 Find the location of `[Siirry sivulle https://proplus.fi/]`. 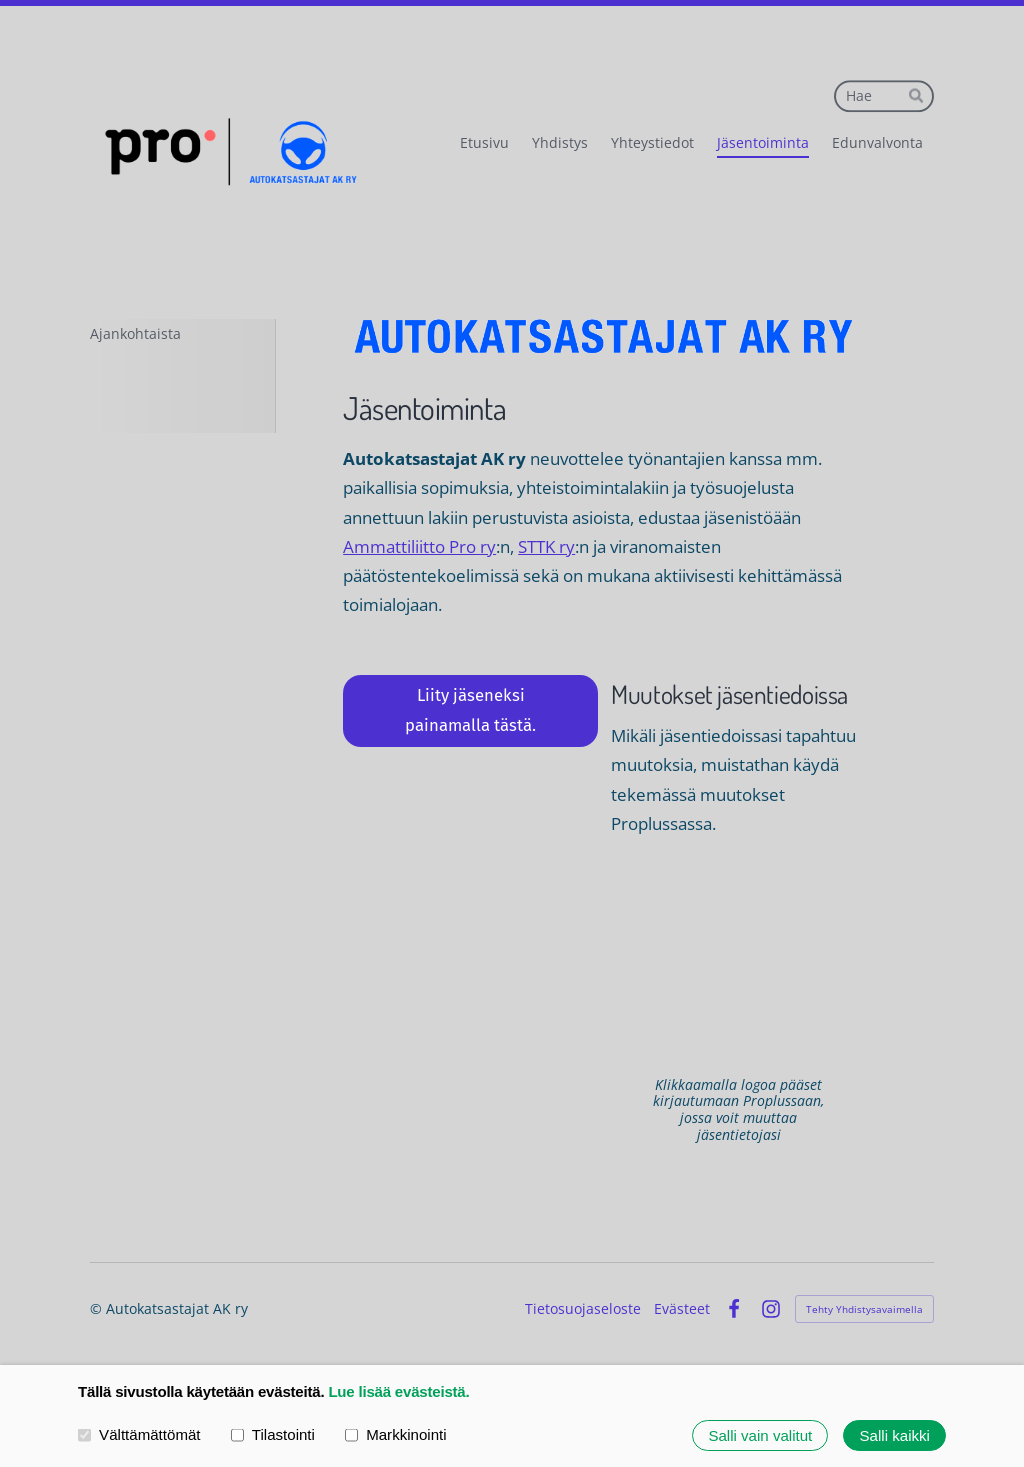

[Siirry sivulle https://proplus.fi/] is located at coordinates (738, 957).